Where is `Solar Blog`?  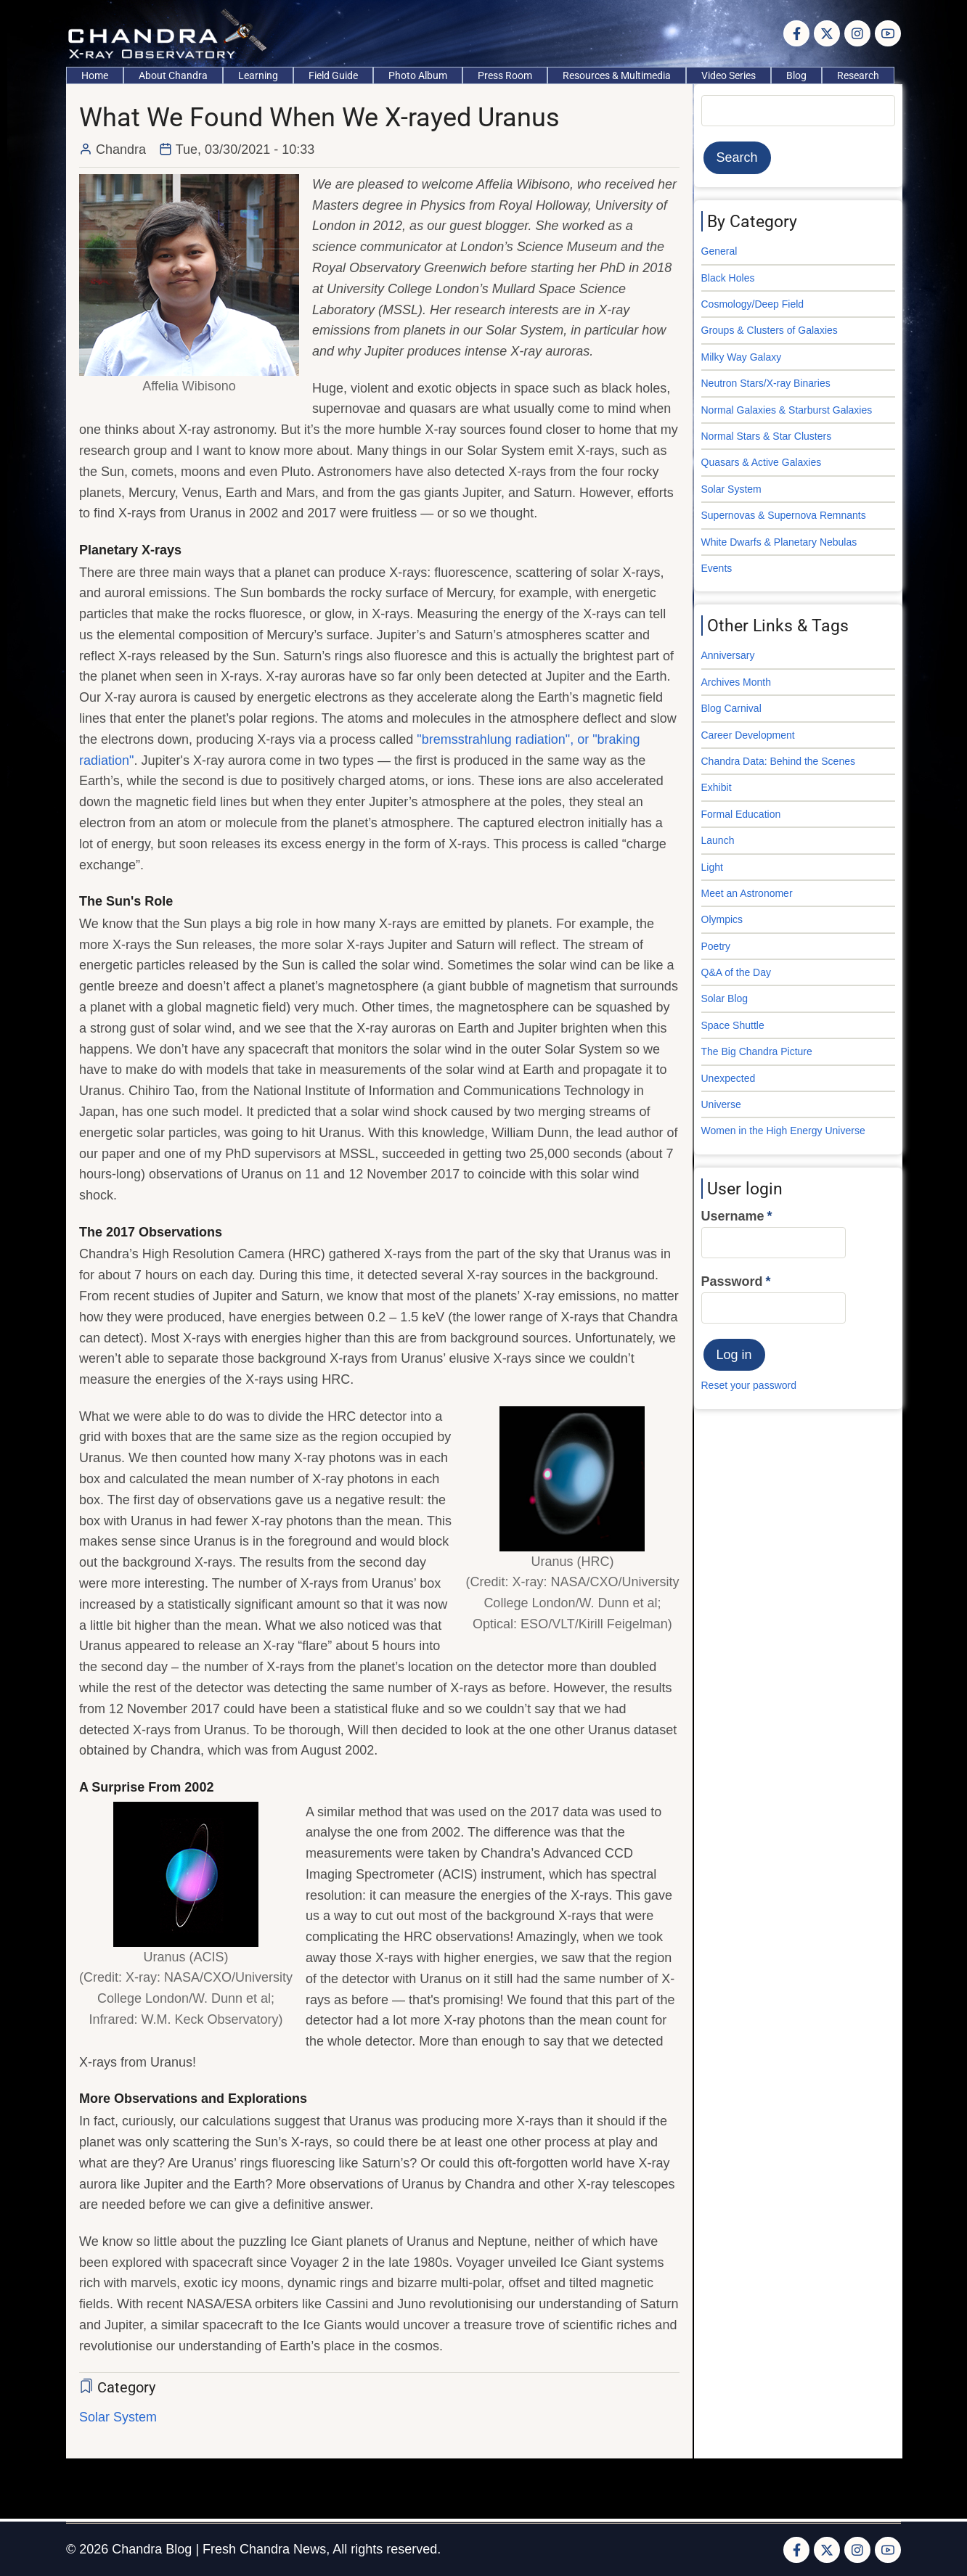
Solar Blog is located at coordinates (724, 998).